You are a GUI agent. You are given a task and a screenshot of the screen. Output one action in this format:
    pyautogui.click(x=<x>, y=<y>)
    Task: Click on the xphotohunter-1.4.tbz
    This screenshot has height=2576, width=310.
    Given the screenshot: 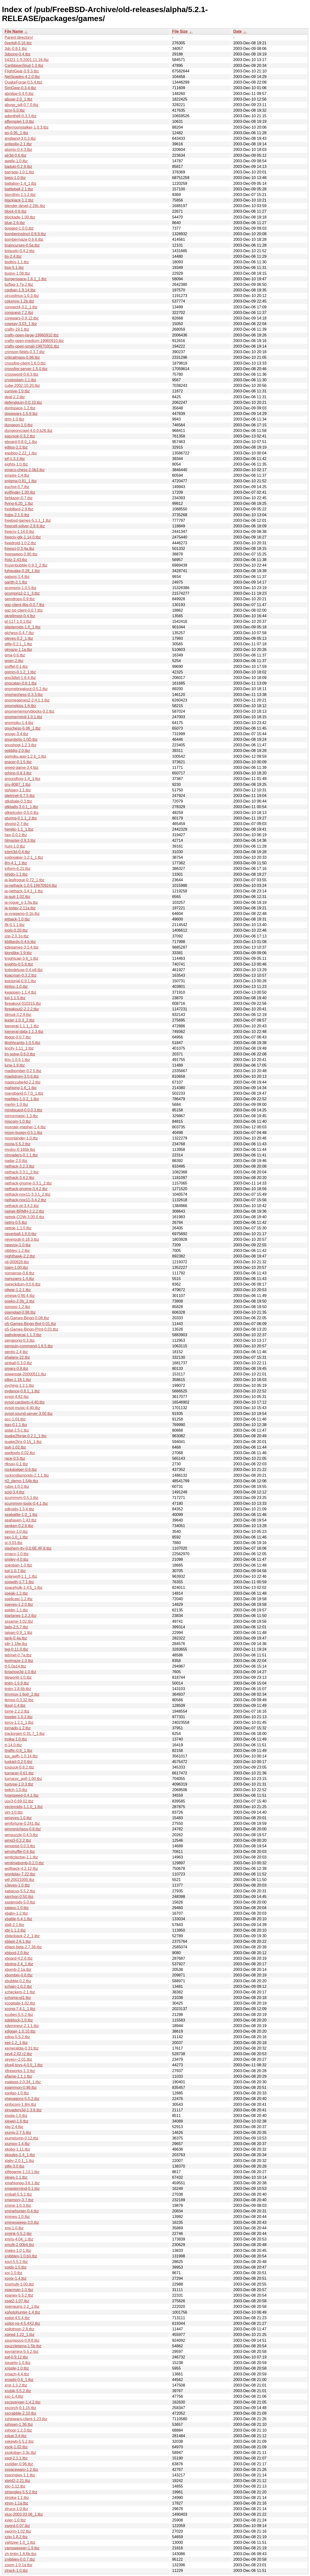 What is the action you would take?
    pyautogui.click(x=22, y=2312)
    